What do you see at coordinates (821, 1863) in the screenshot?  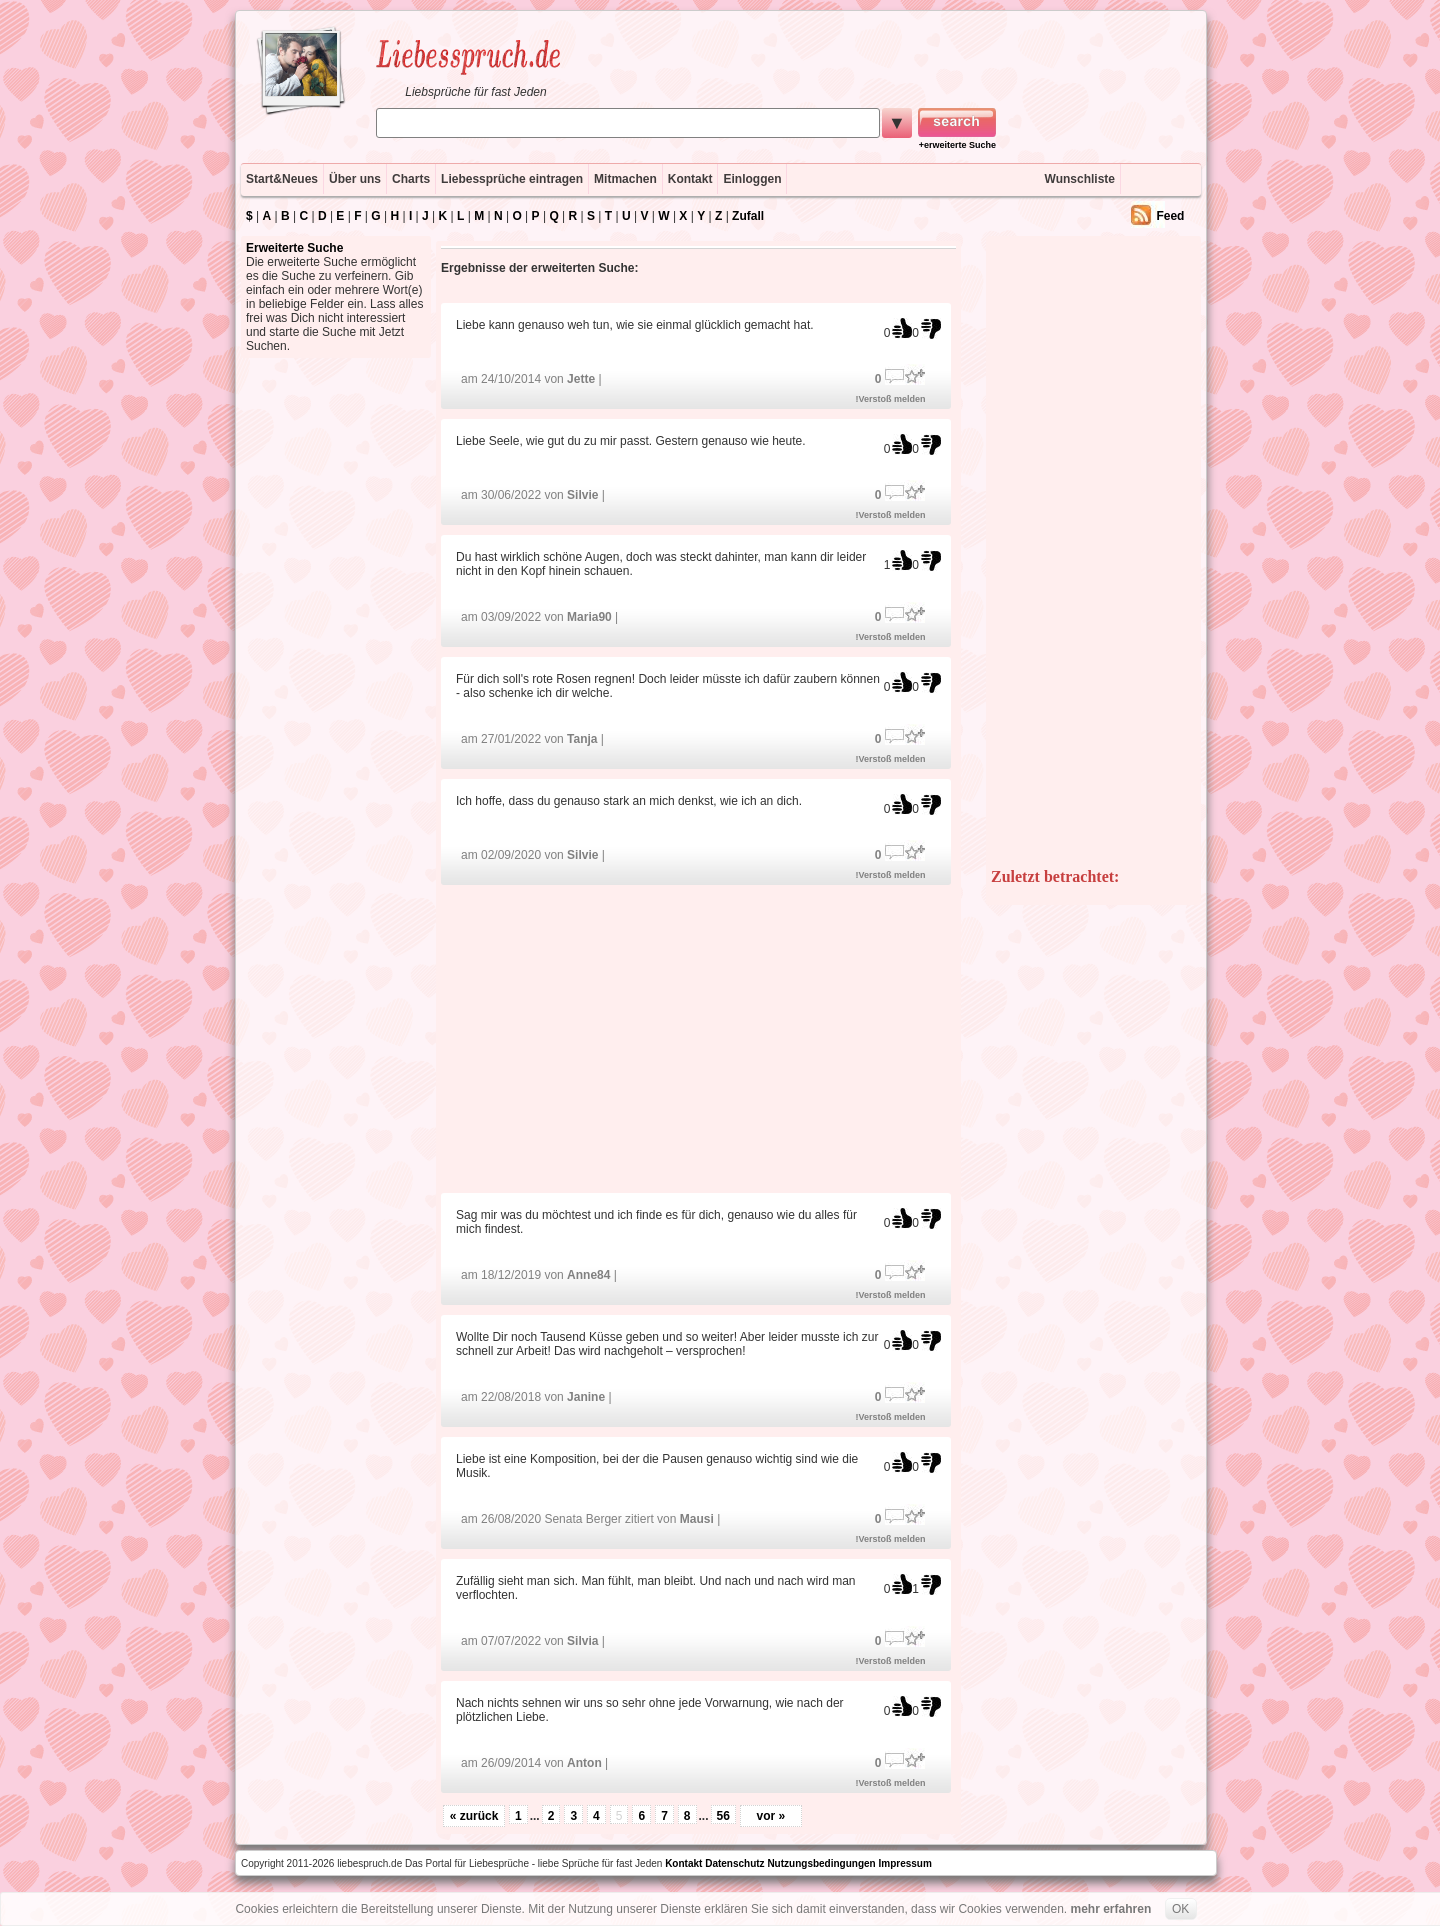 I see `Nutzungsbedingungen` at bounding box center [821, 1863].